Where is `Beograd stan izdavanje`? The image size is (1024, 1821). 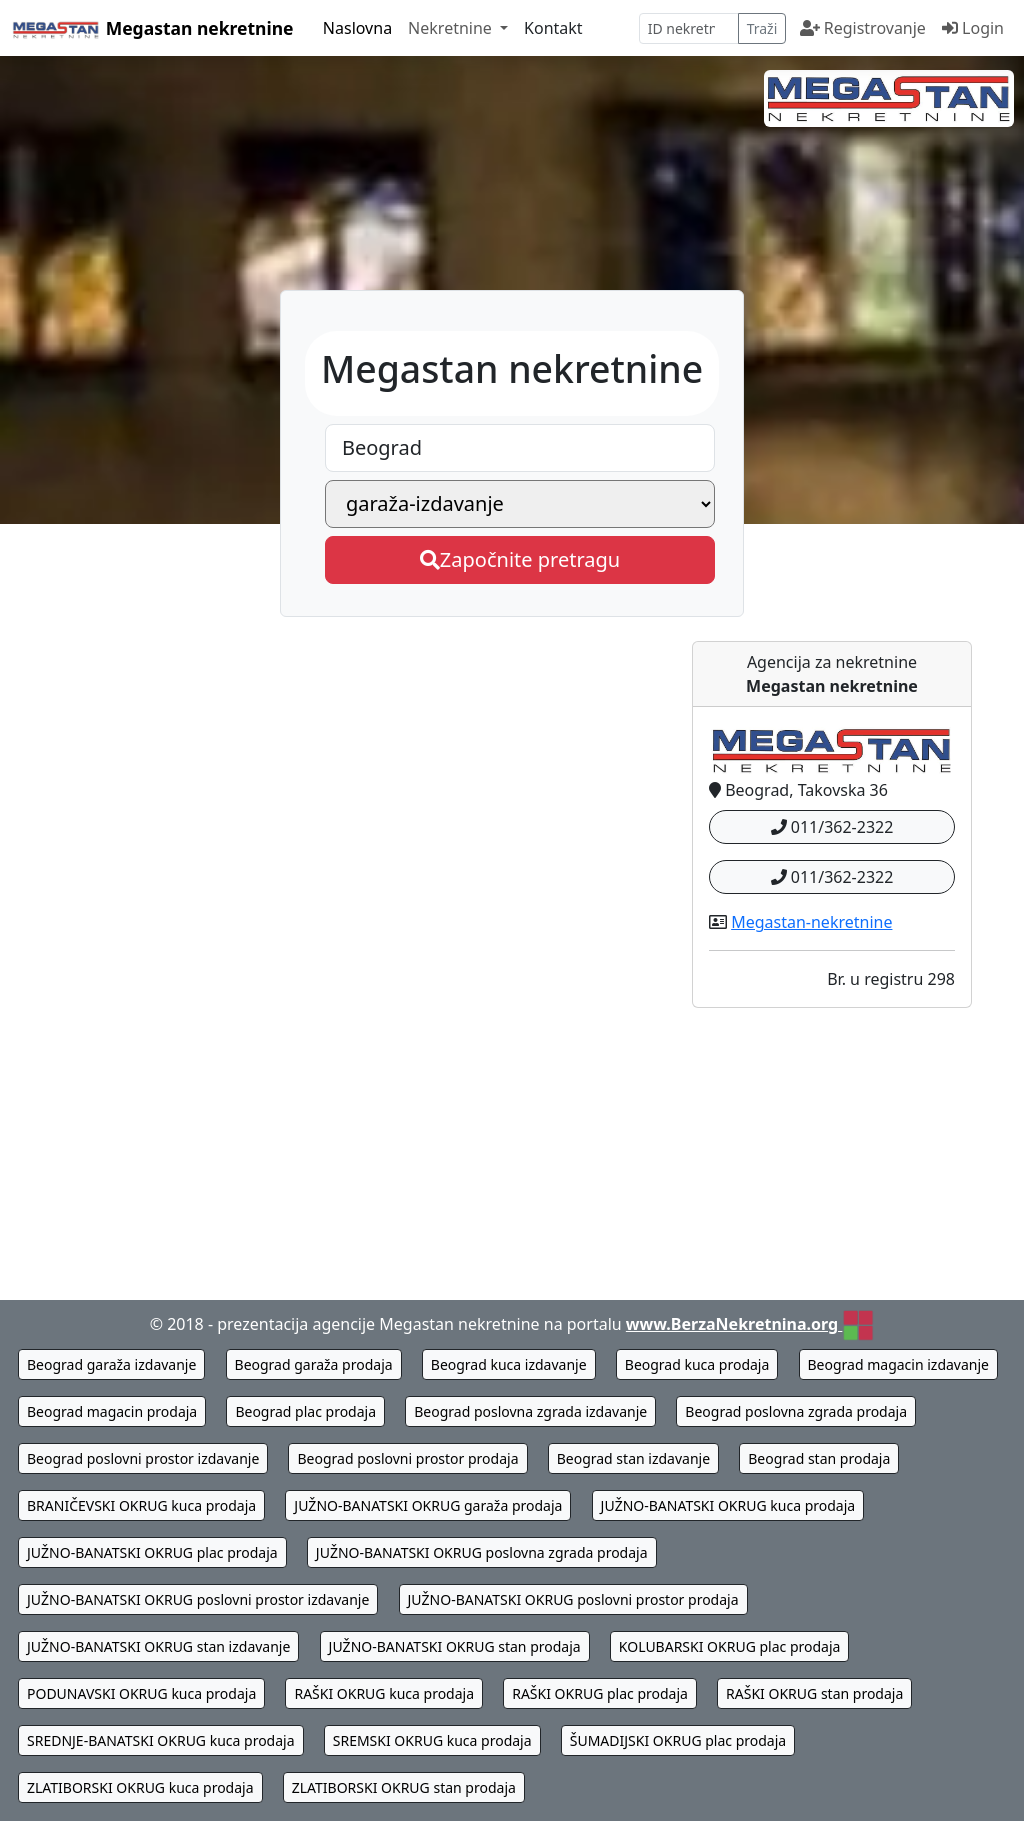
Beograd stan izdavanje is located at coordinates (633, 1458).